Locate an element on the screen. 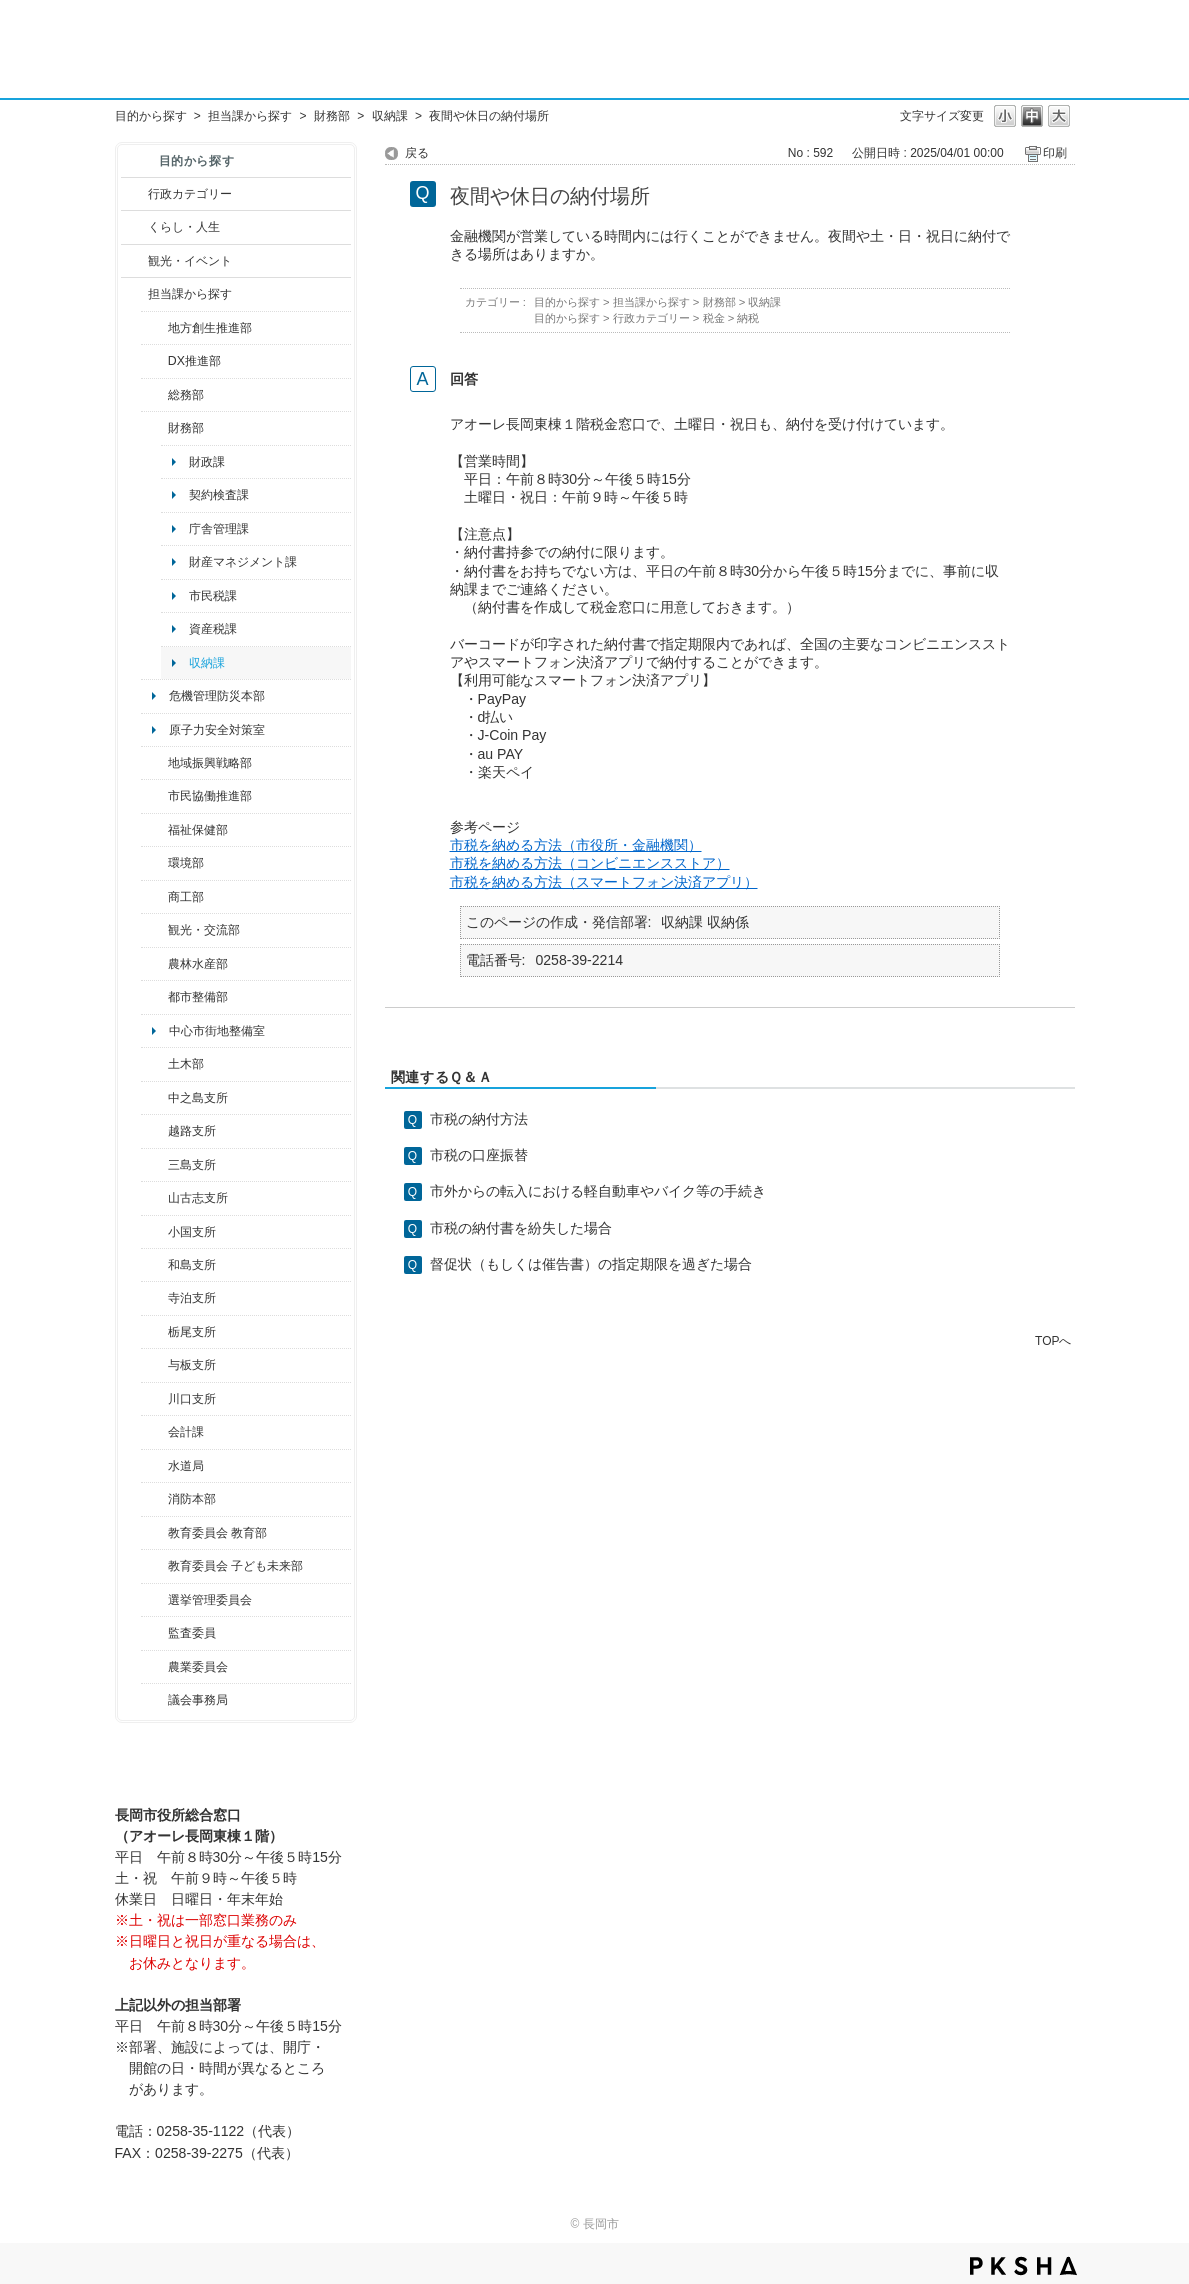  市税の納付方法 is located at coordinates (479, 1119).